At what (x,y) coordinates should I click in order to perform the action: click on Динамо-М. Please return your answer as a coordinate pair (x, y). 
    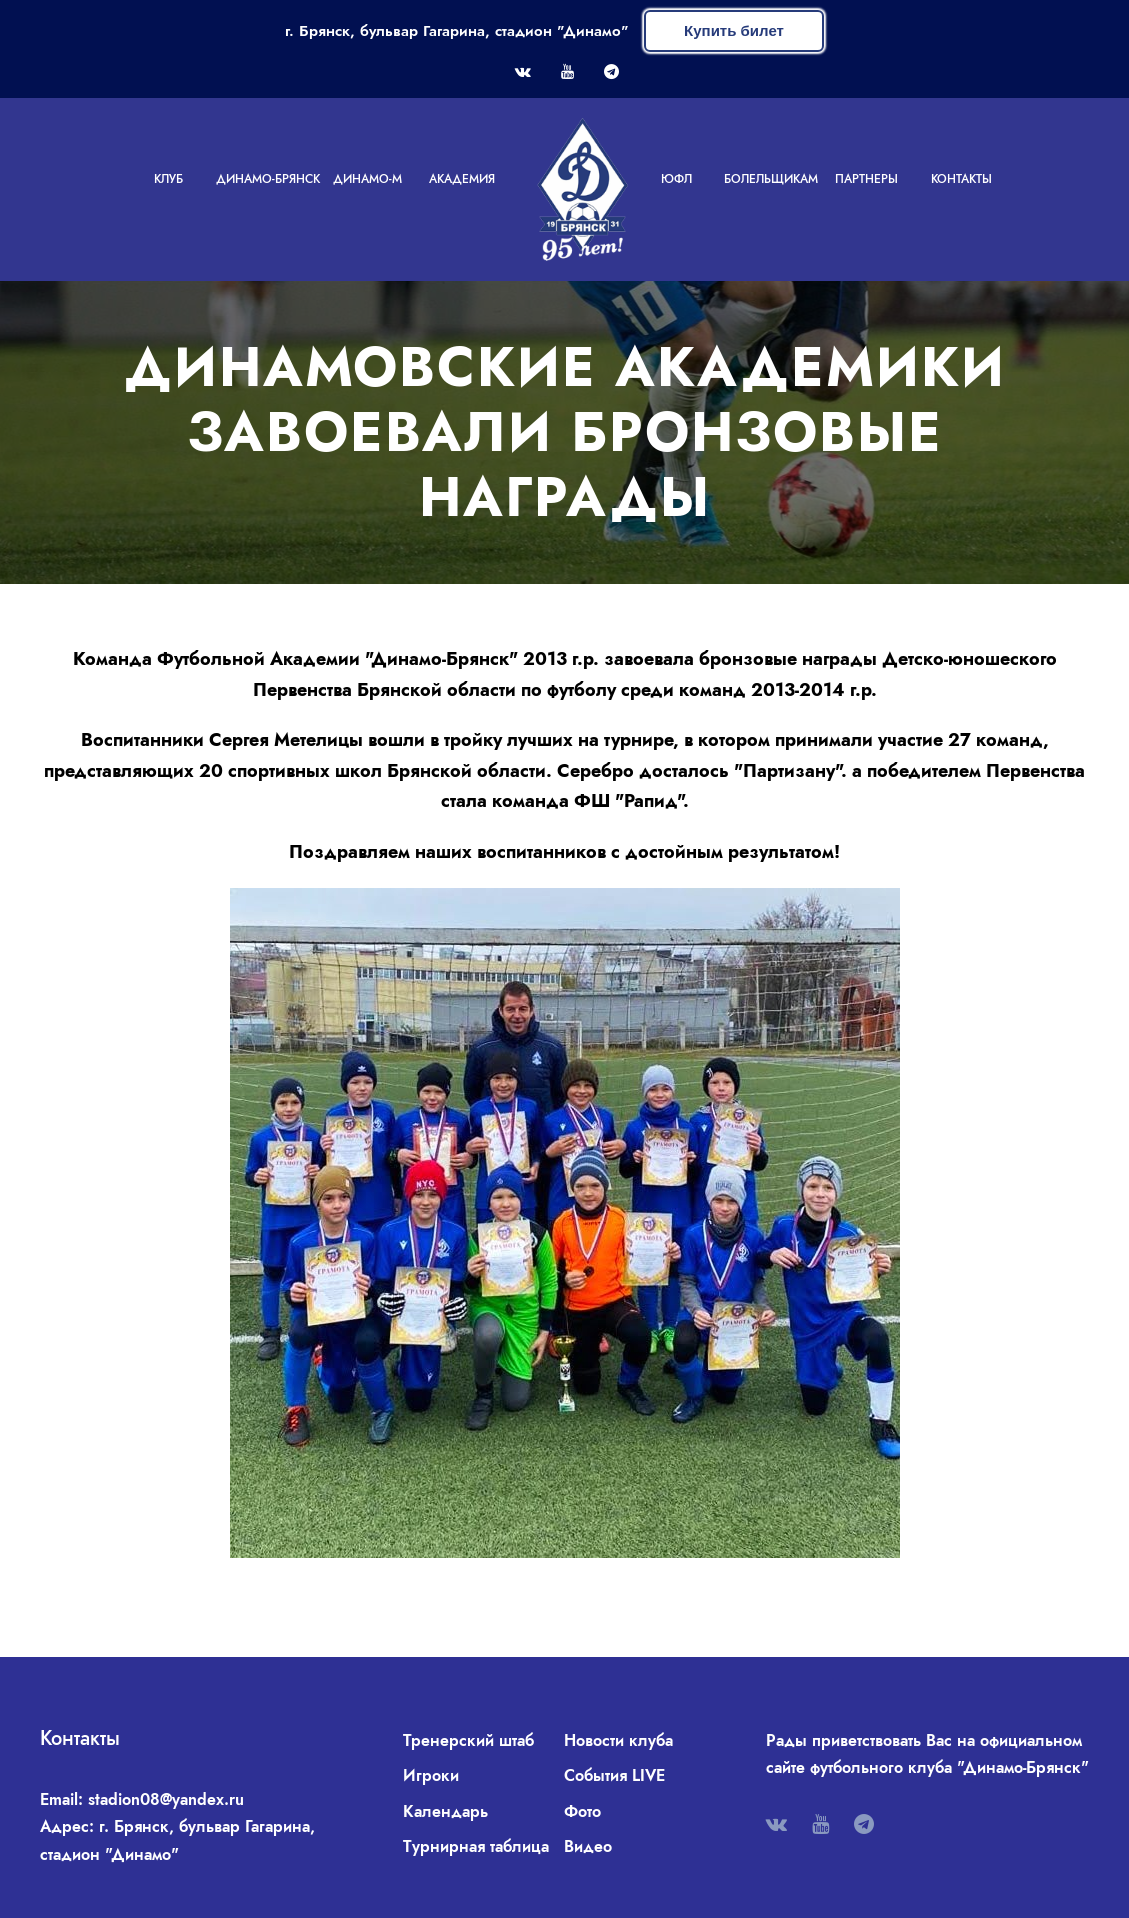
    Looking at the image, I should click on (367, 179).